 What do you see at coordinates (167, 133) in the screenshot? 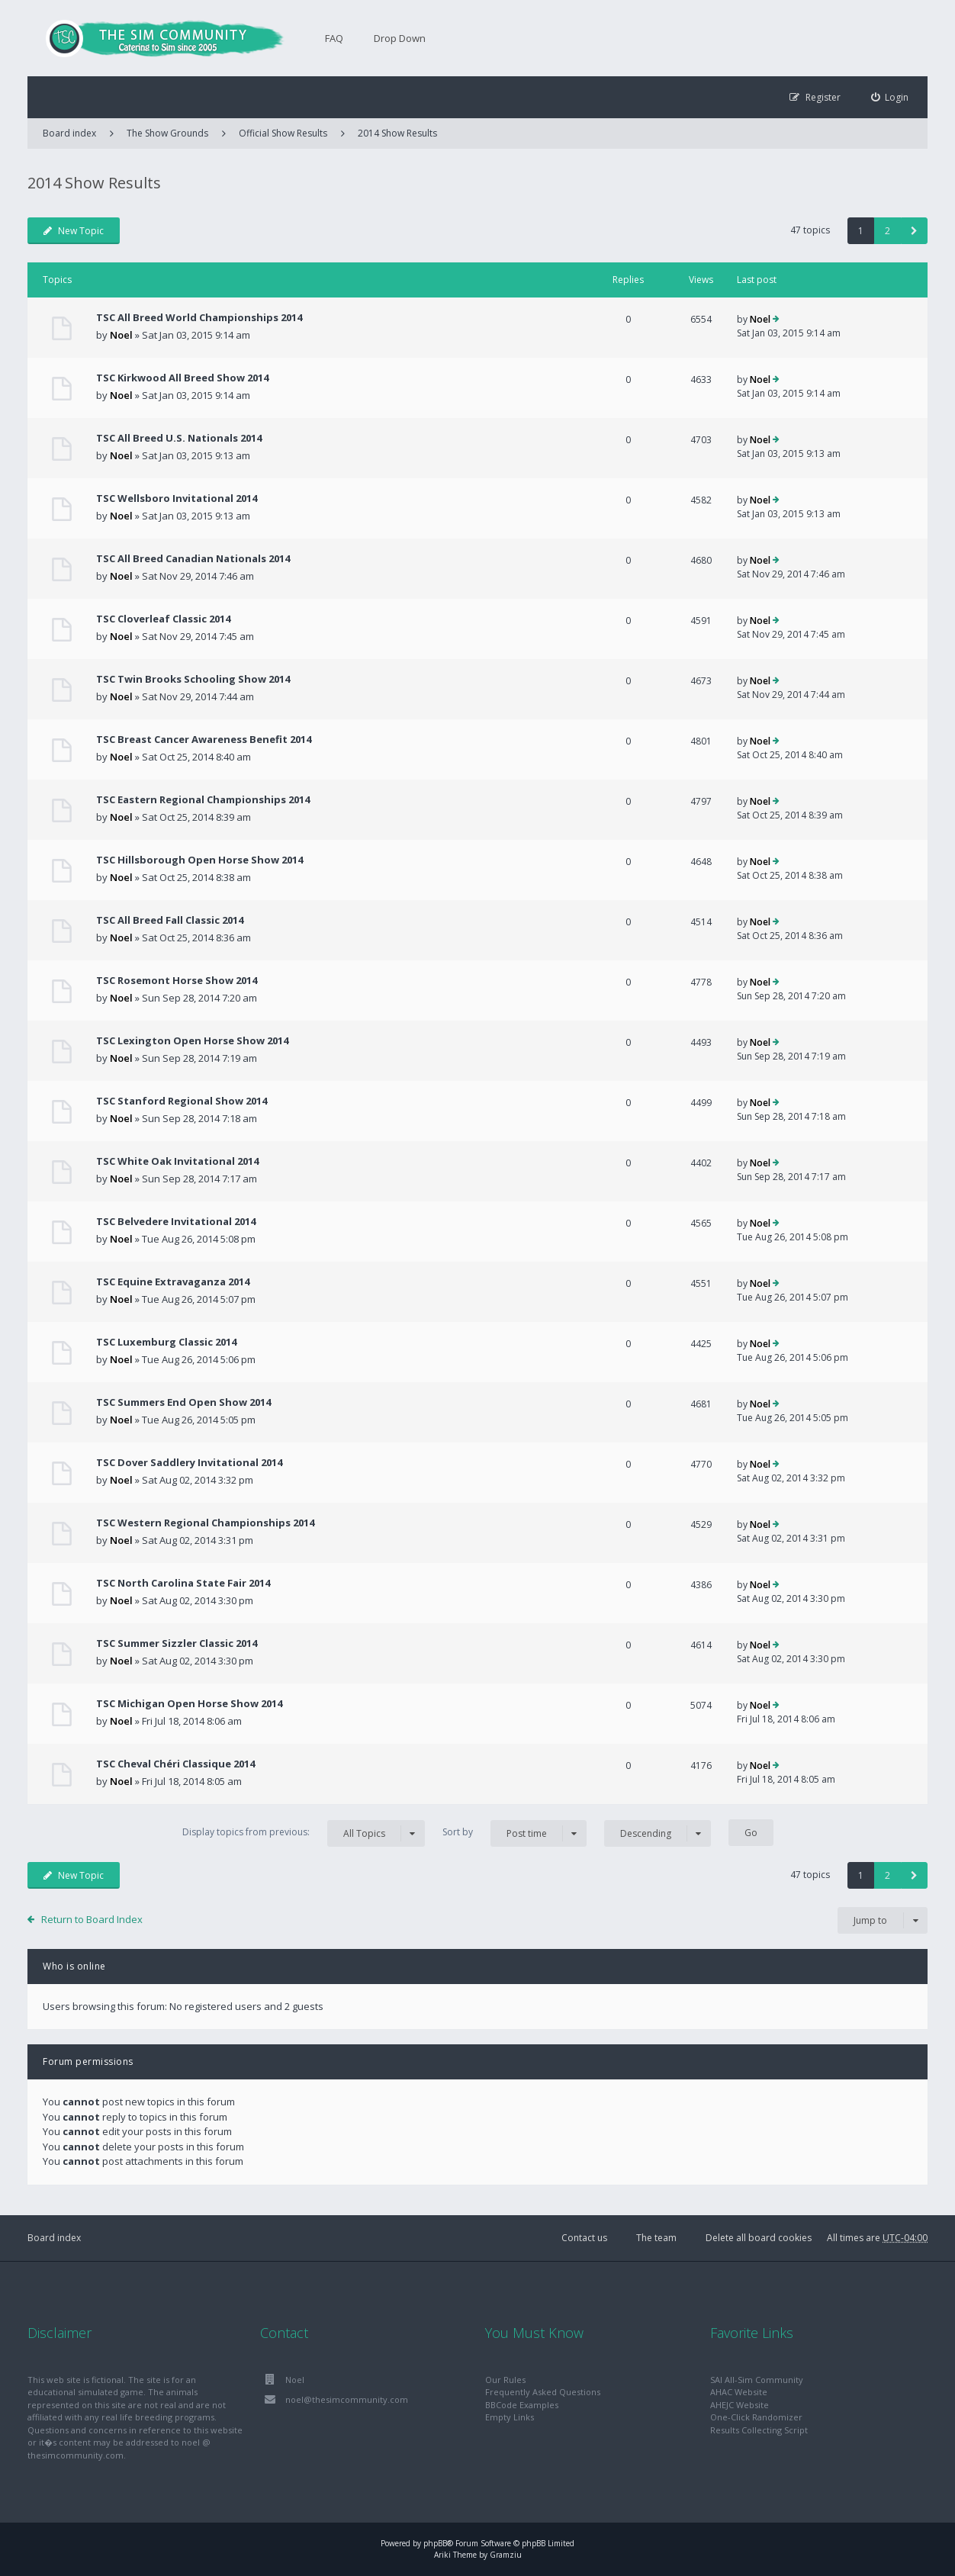
I see `The Show Grounds` at bounding box center [167, 133].